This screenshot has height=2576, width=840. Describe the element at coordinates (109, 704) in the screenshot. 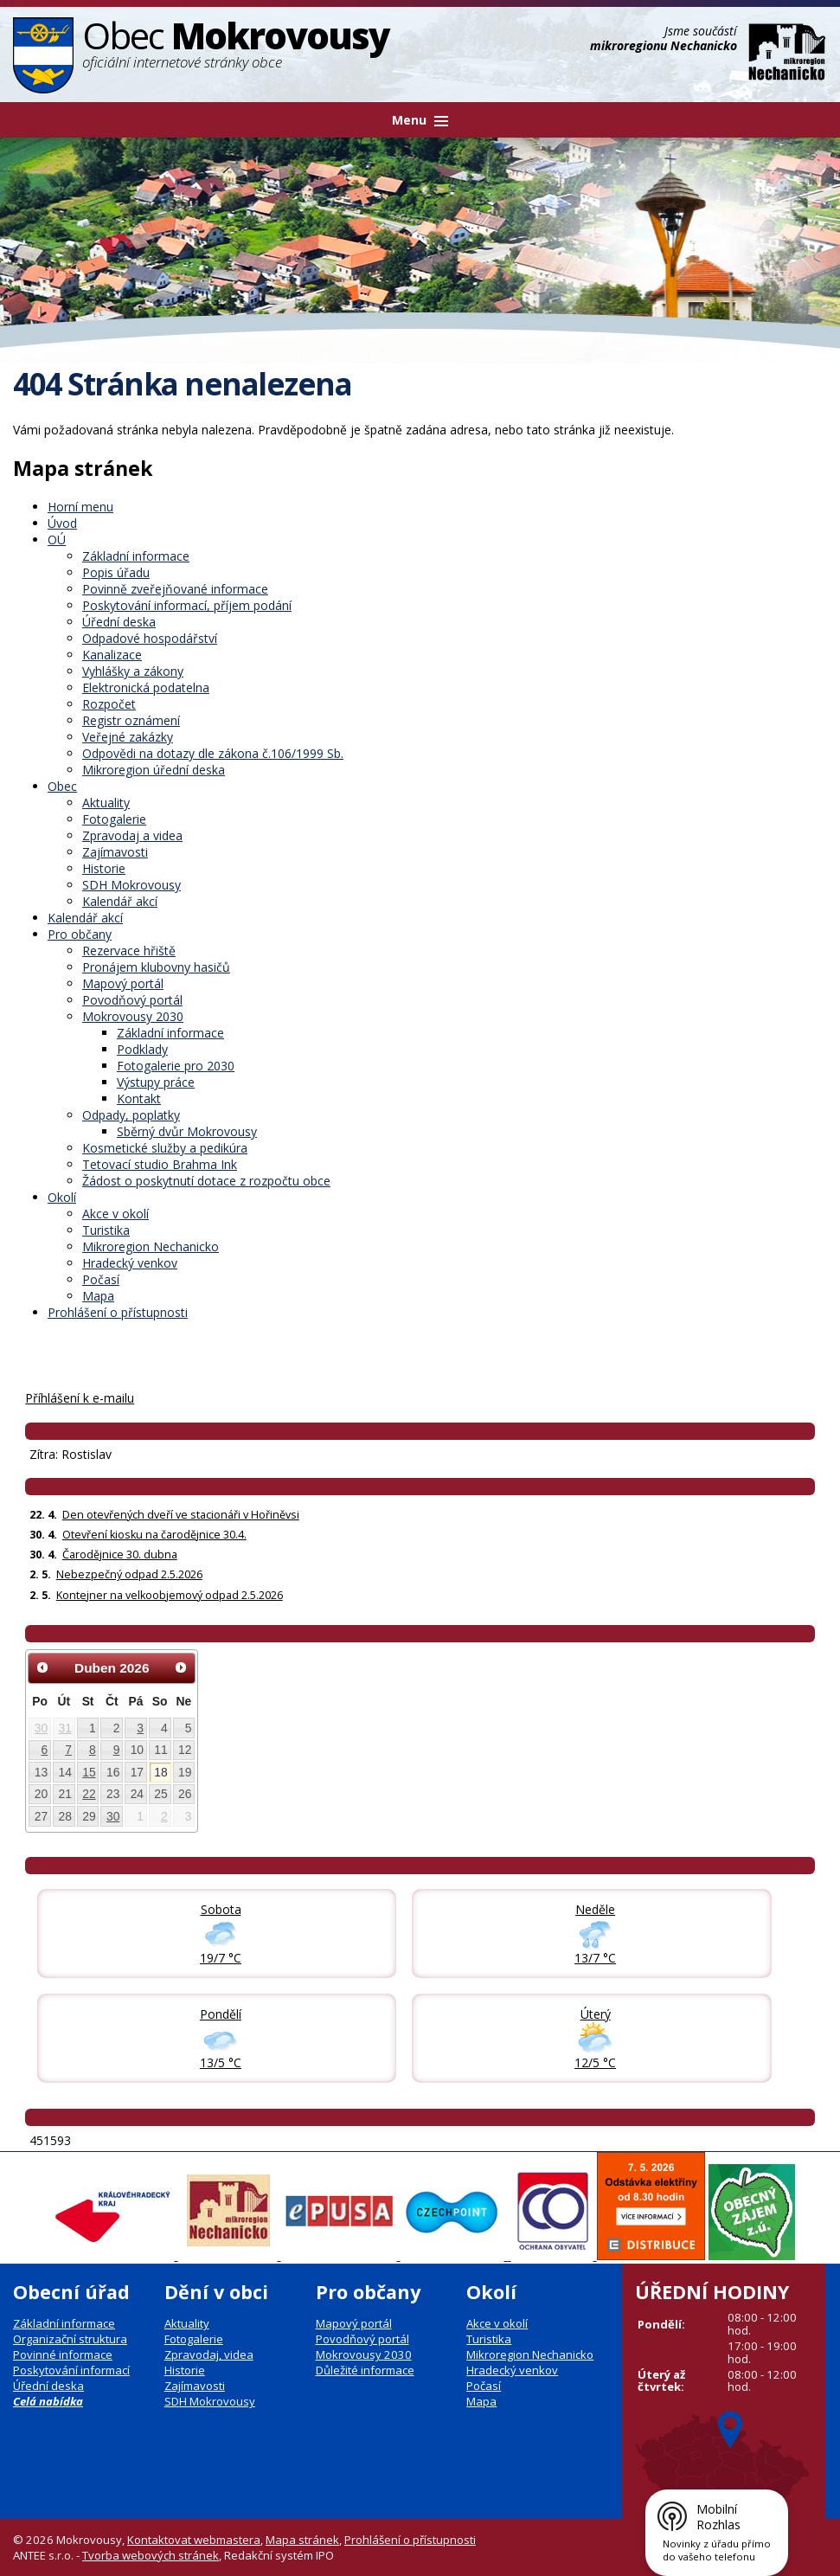

I see `Rozpočet` at that location.